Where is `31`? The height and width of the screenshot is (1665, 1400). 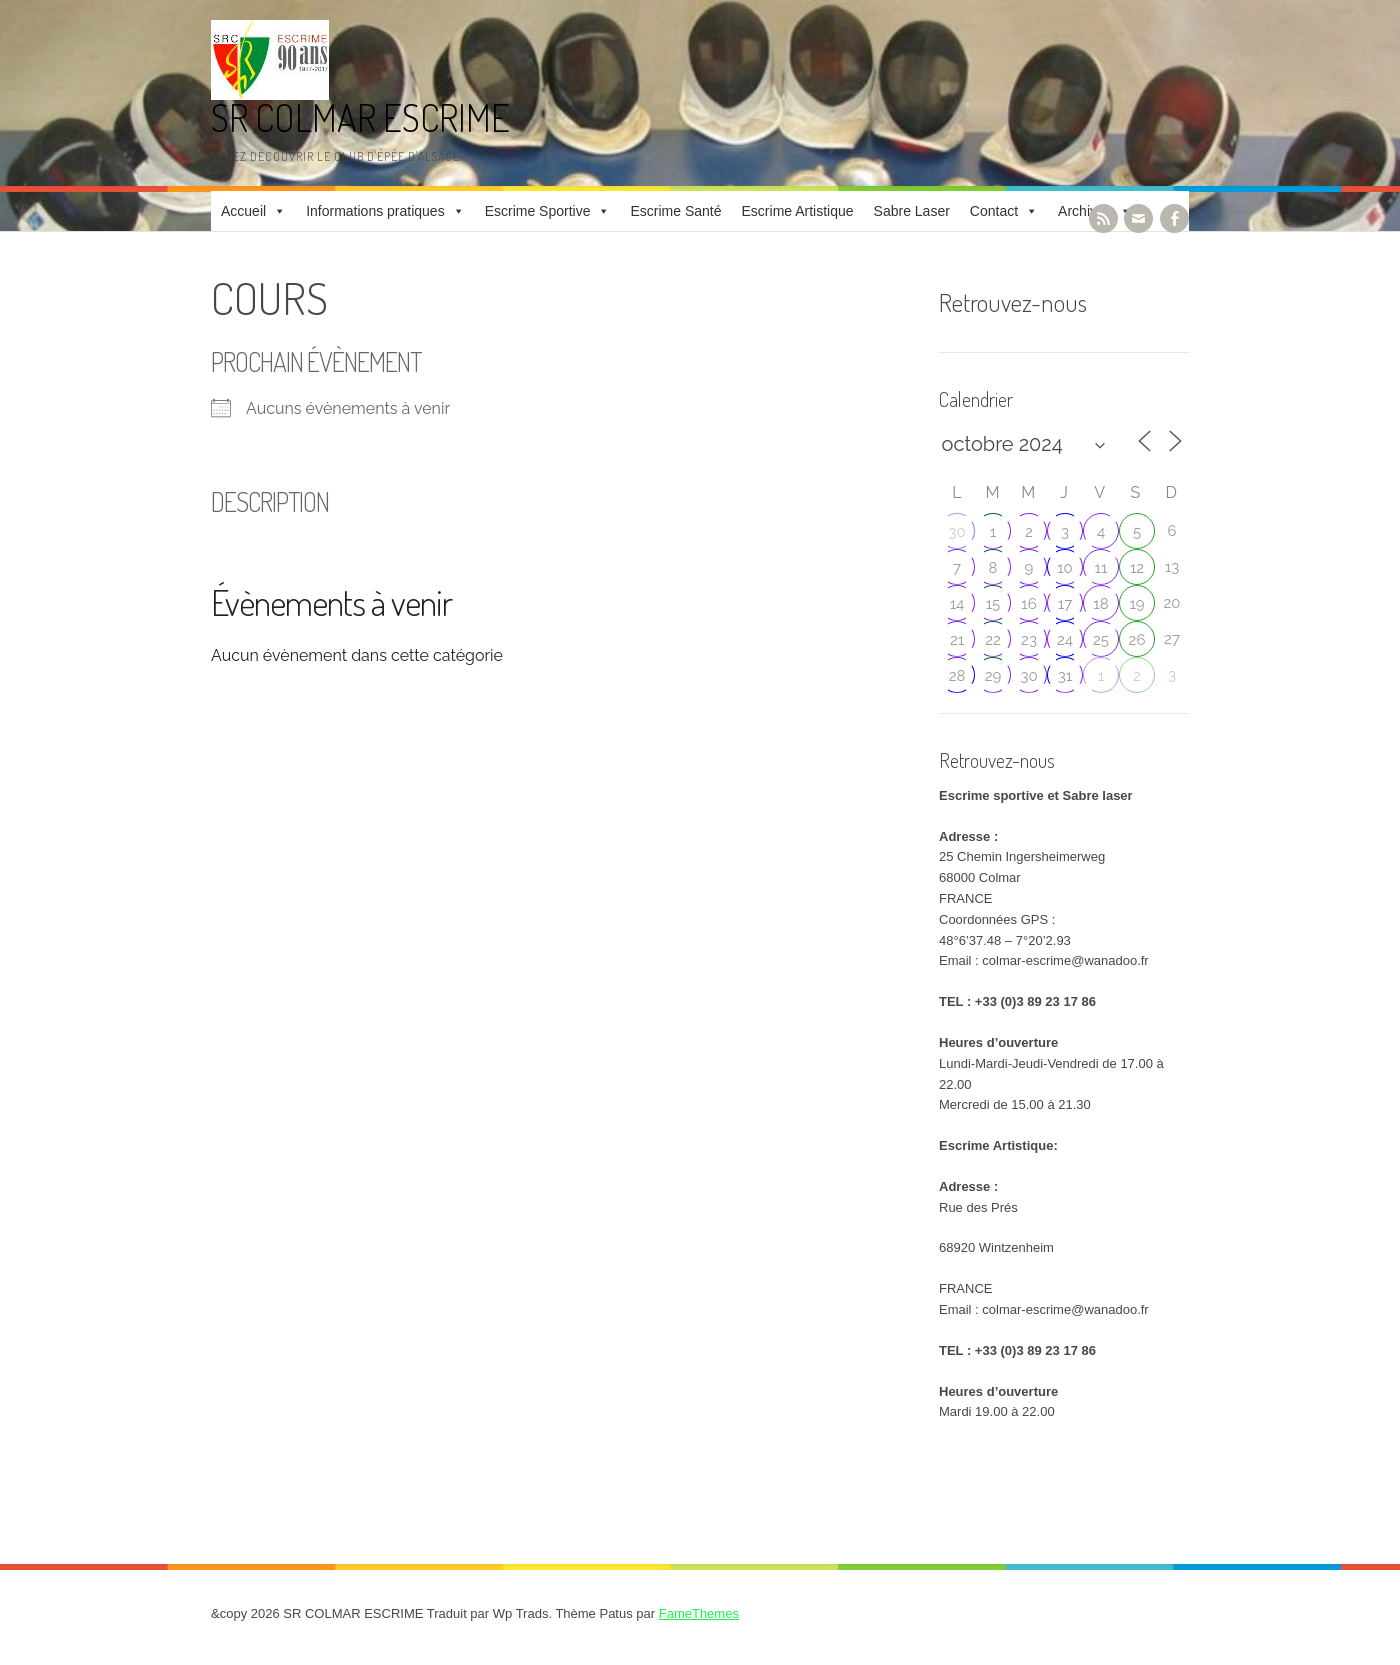
31 is located at coordinates (1065, 676).